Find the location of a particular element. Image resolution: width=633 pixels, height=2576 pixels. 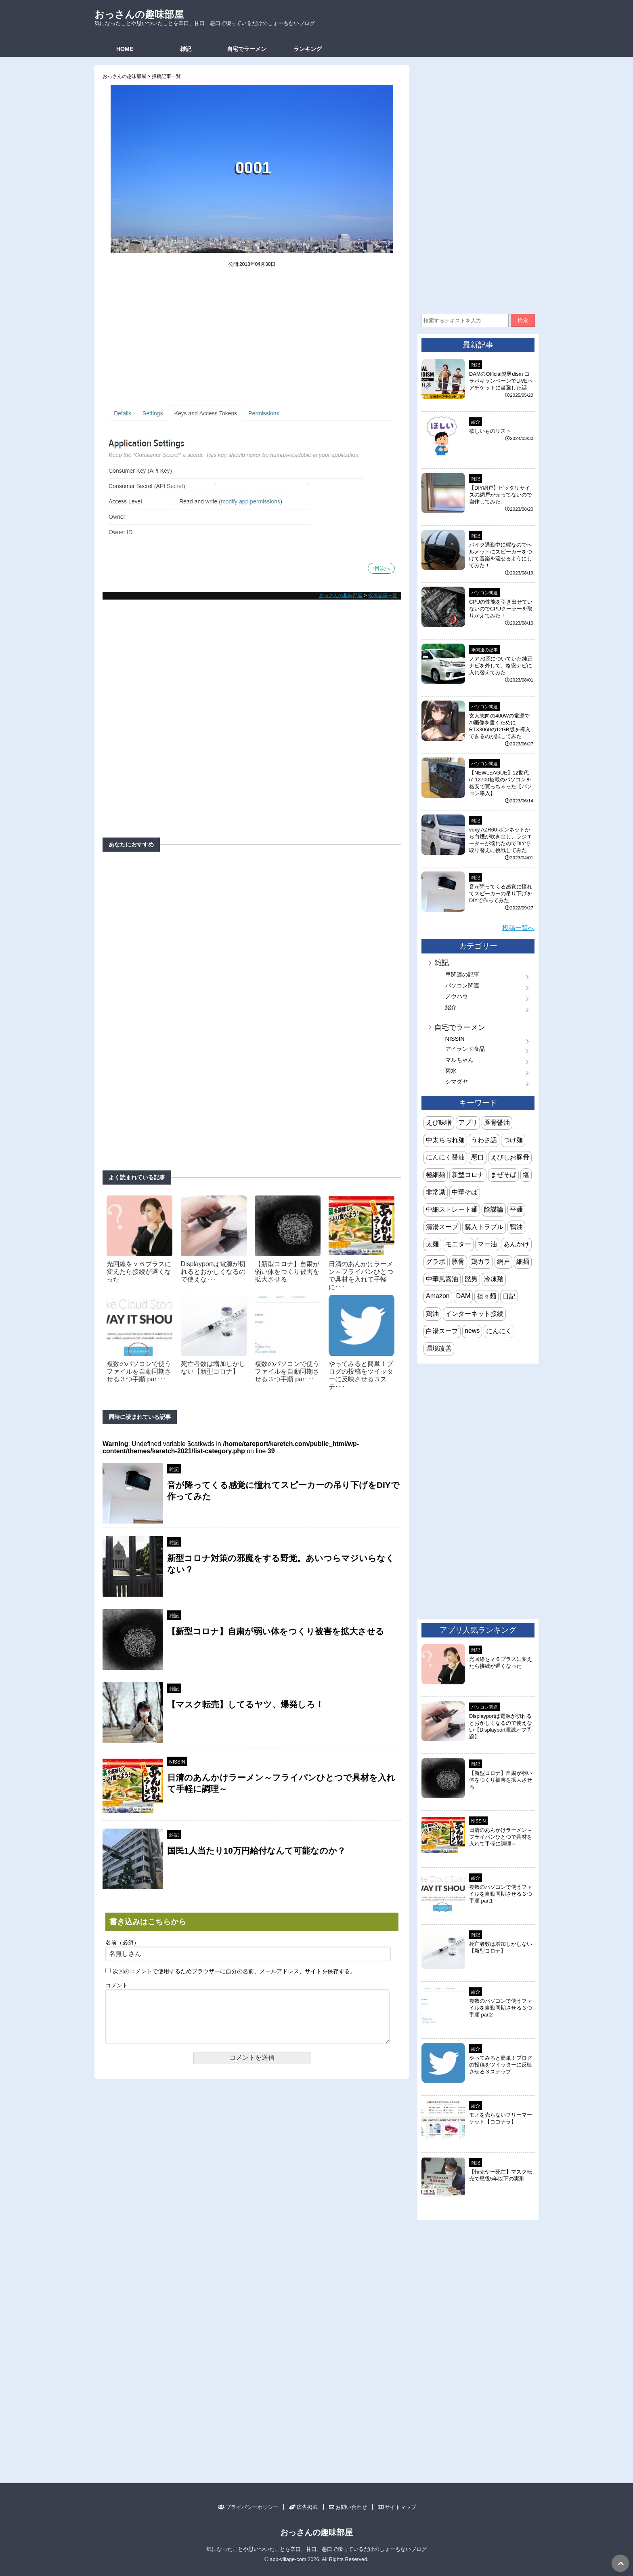

まぜそば is located at coordinates (503, 1174).